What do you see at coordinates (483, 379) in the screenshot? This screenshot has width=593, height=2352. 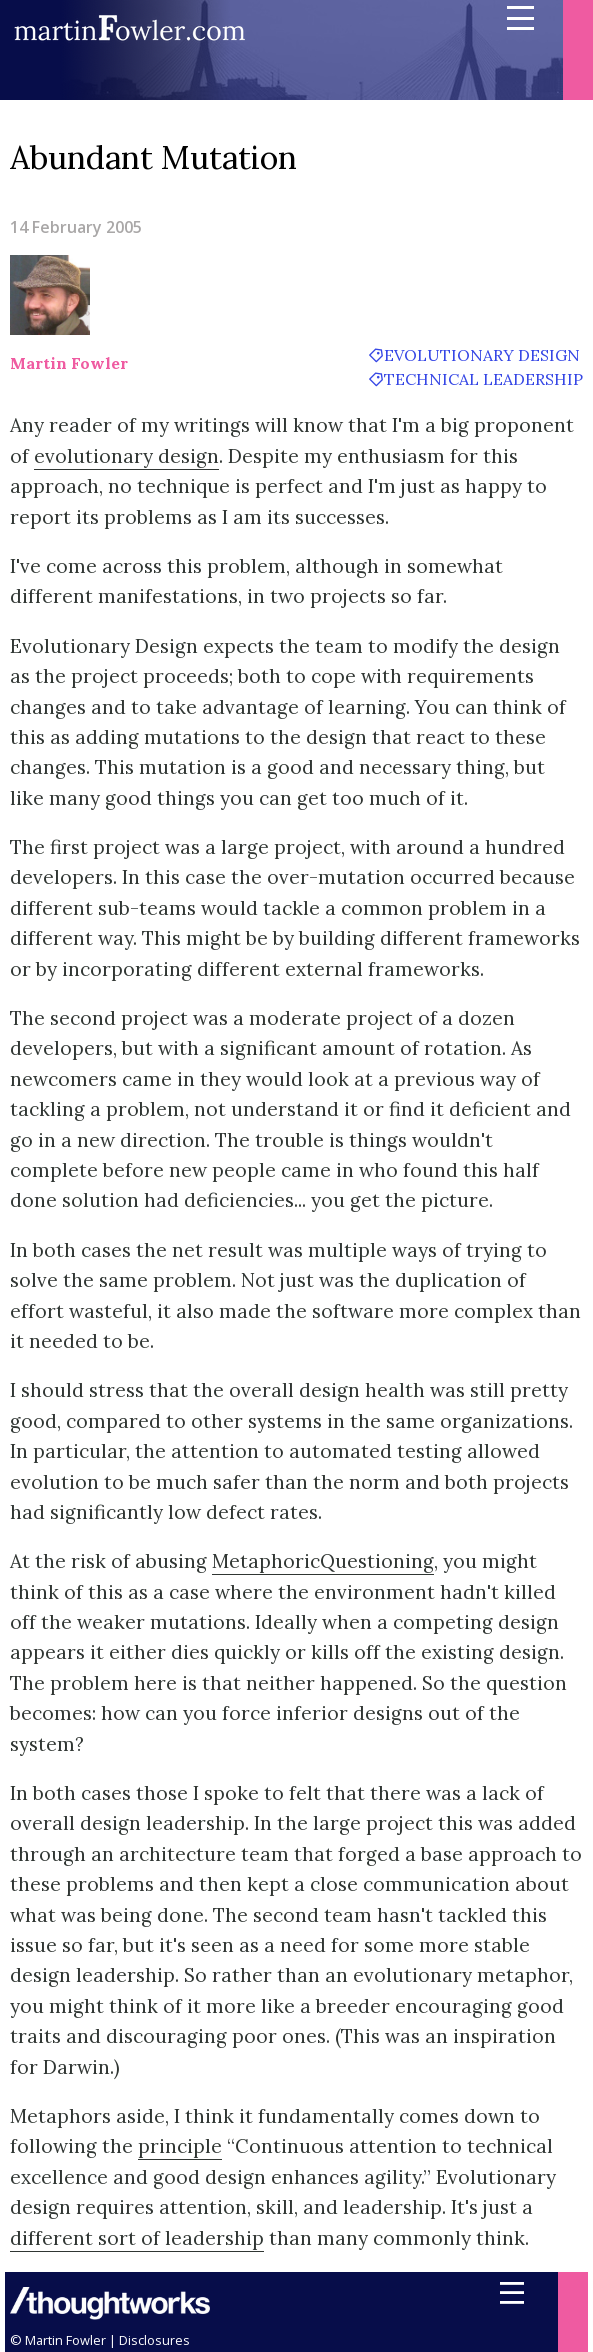 I see `technical leadership` at bounding box center [483, 379].